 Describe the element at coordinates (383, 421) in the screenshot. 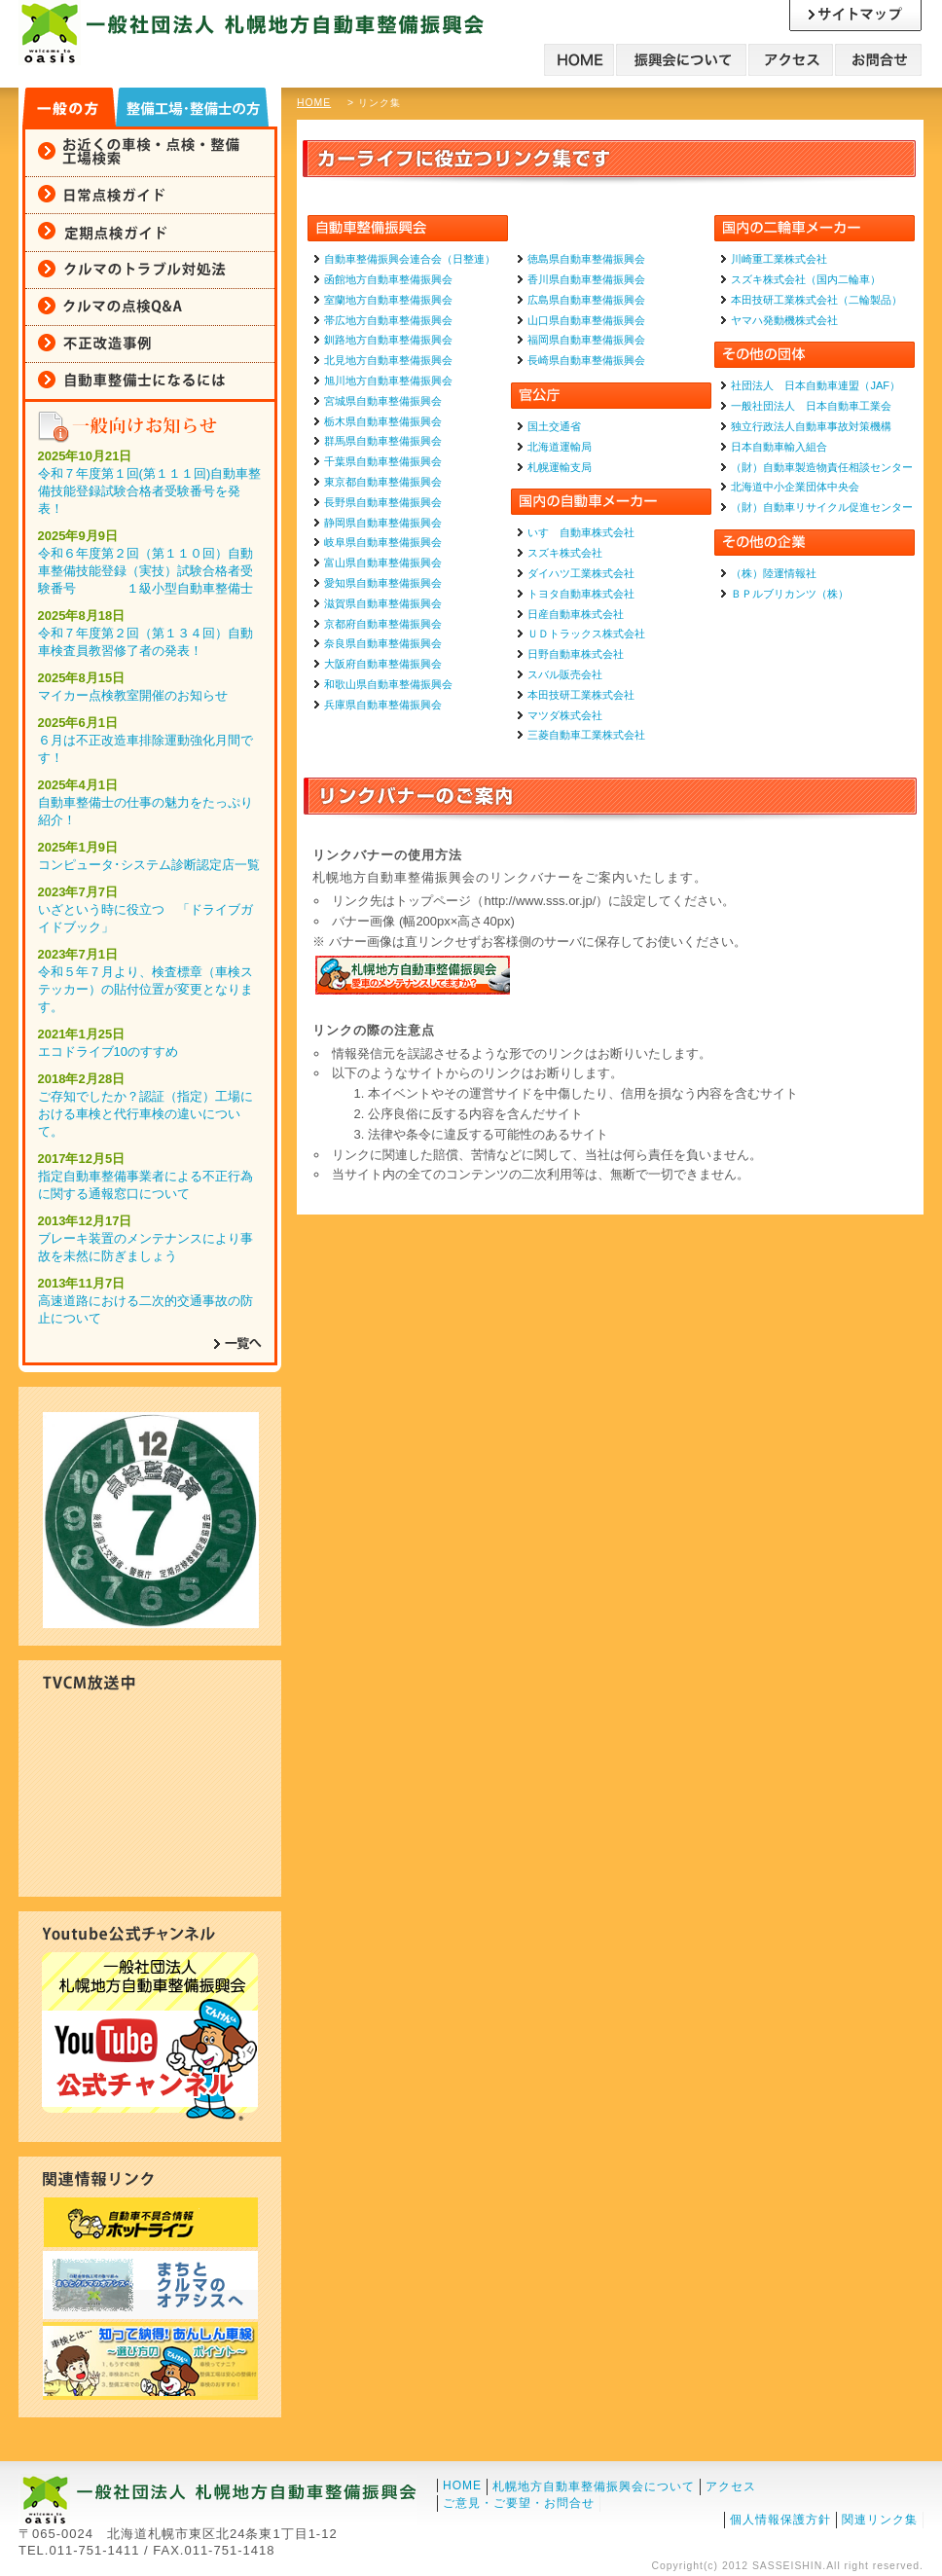

I see `栃木県自動車整備振興会` at that location.